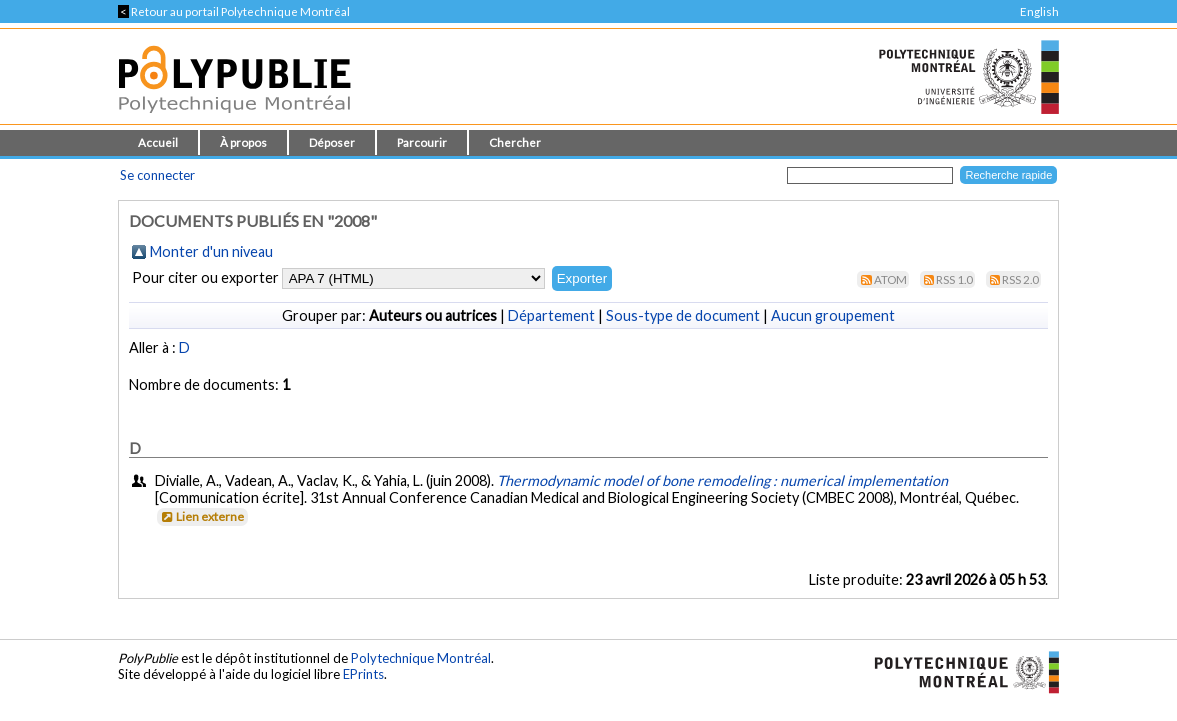 The width and height of the screenshot is (1177, 721). What do you see at coordinates (243, 142) in the screenshot?
I see `À propos` at bounding box center [243, 142].